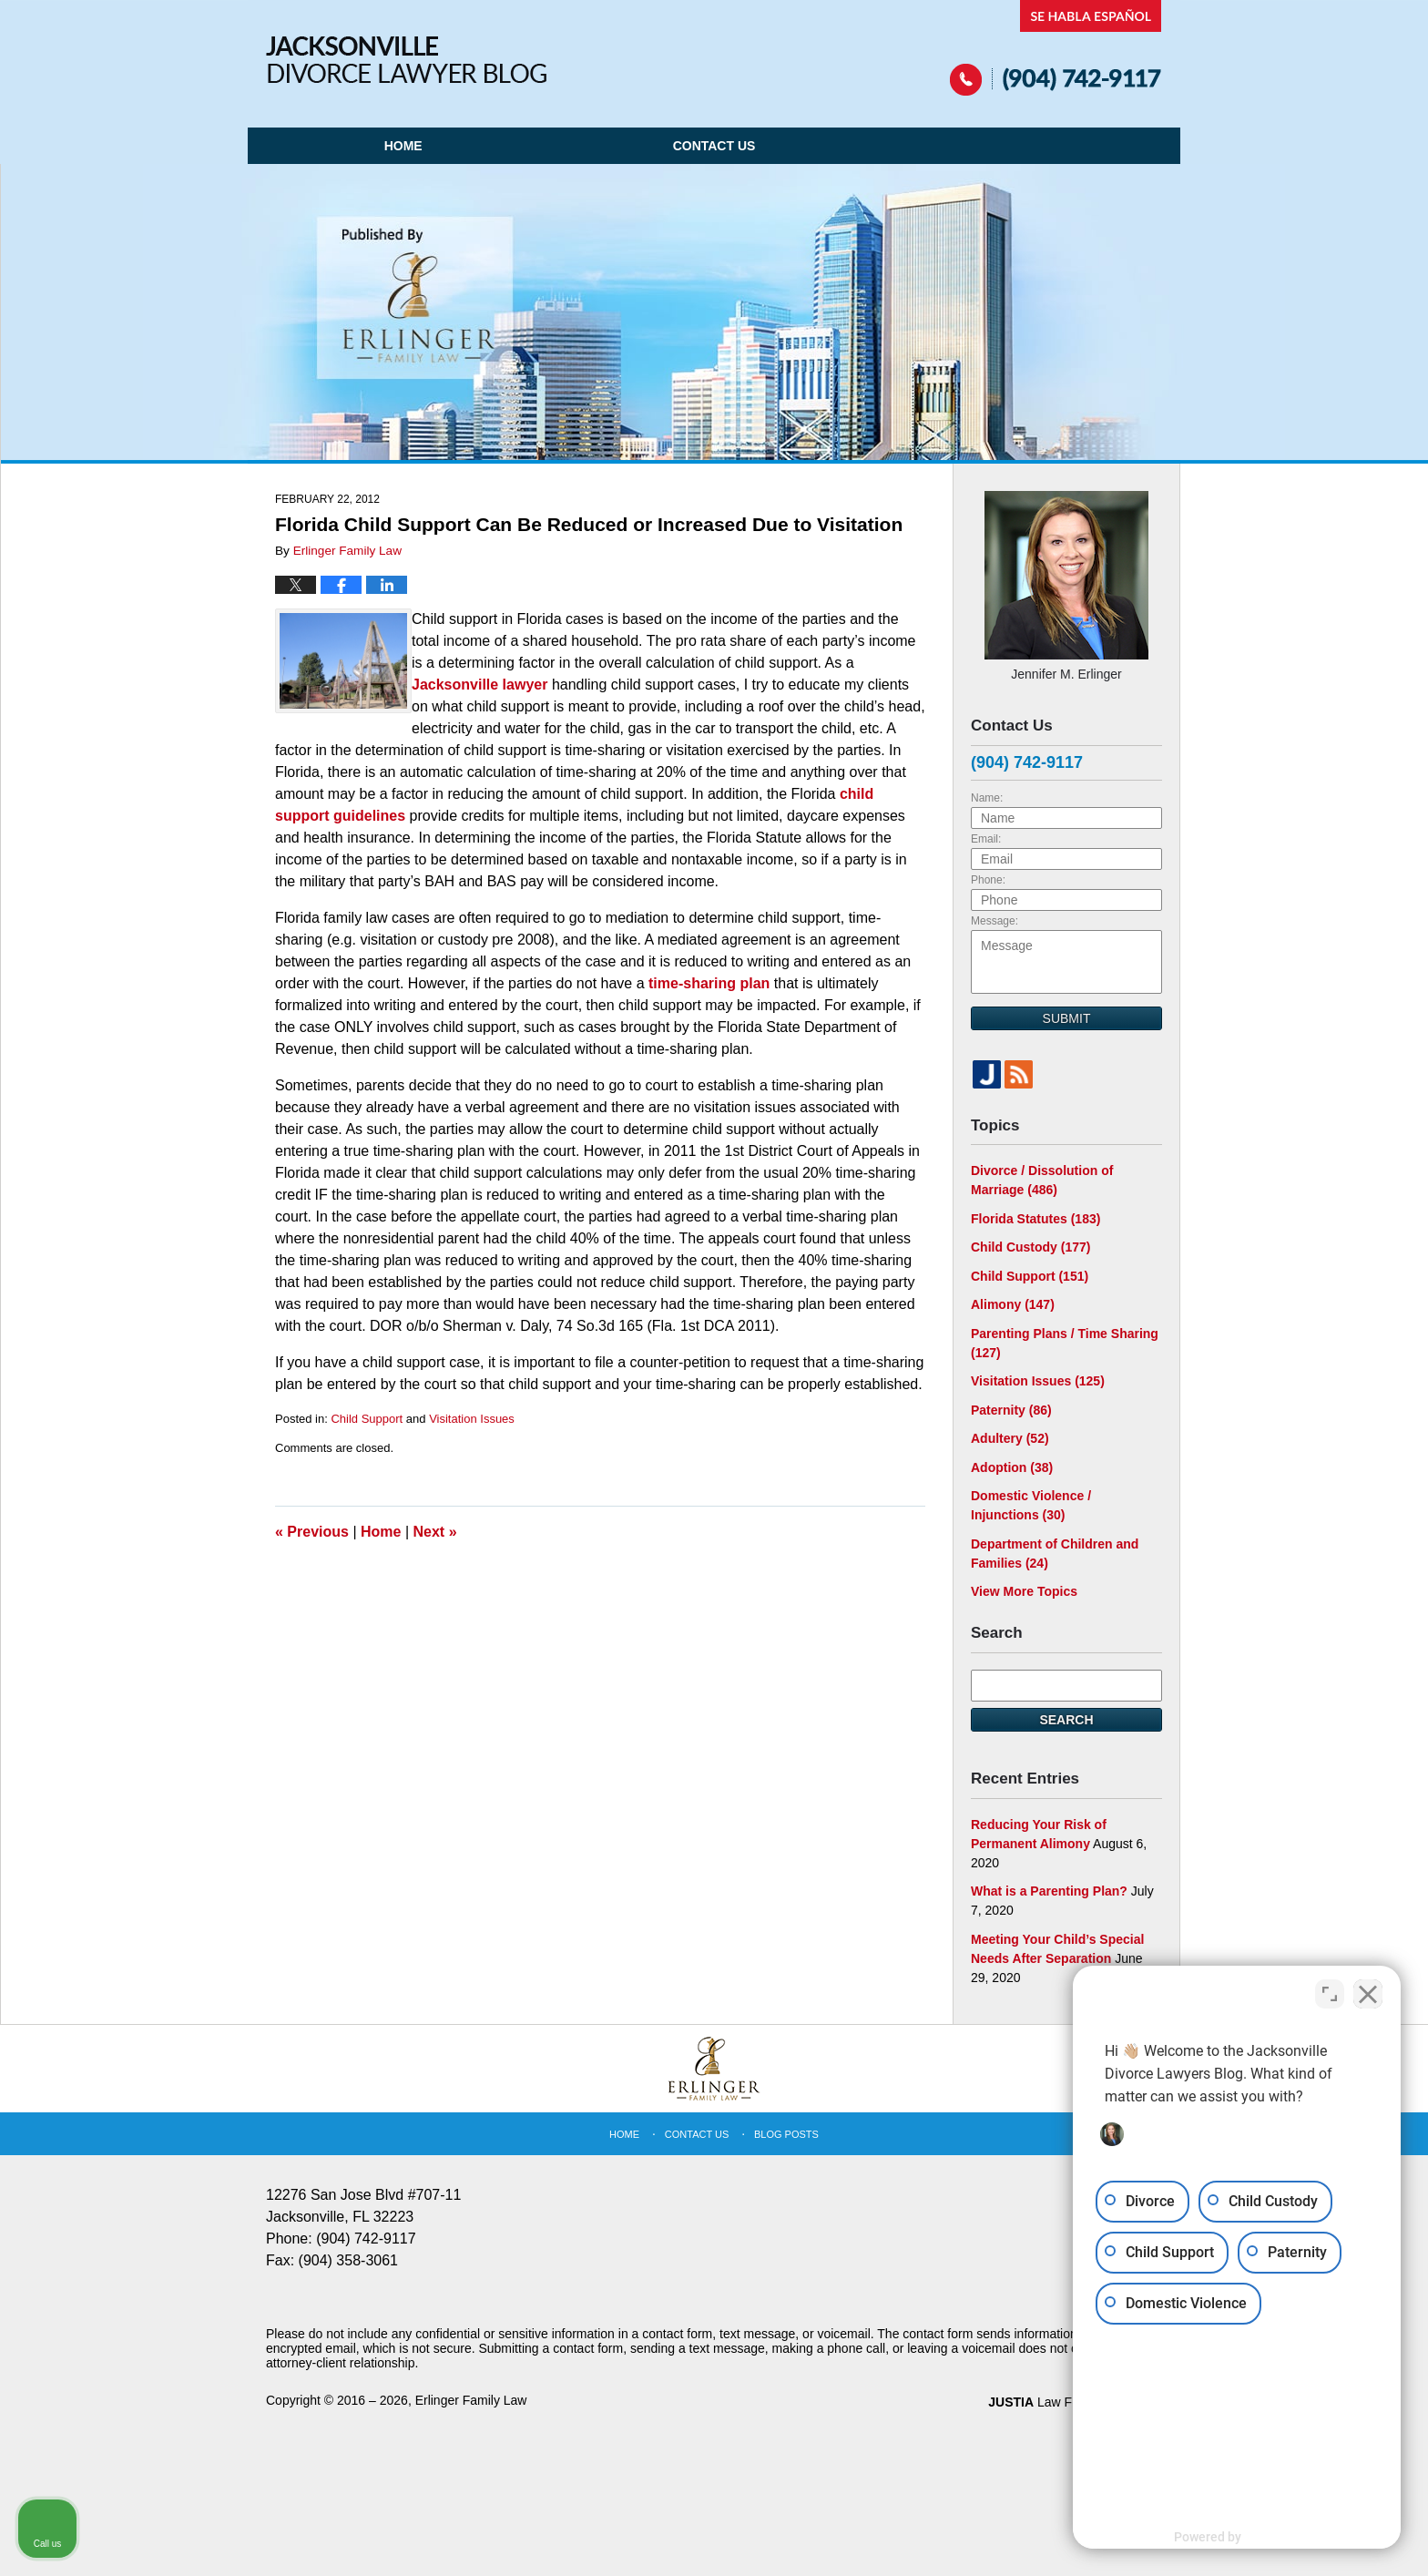 The image size is (1428, 2576). Describe the element at coordinates (1367, 1994) in the screenshot. I see `[Close Intaker Chat Widget]` at that location.